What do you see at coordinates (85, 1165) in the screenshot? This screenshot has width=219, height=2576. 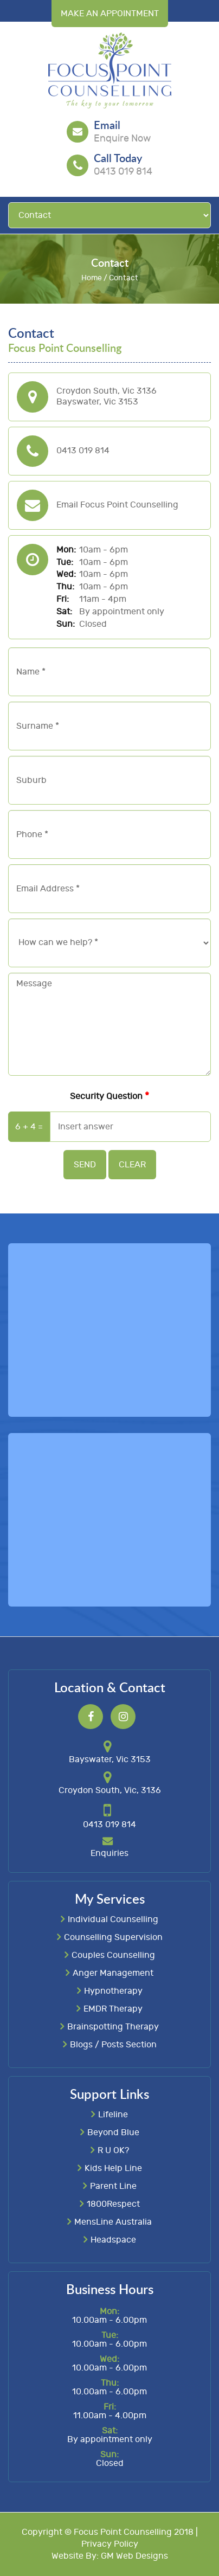 I see `Send` at bounding box center [85, 1165].